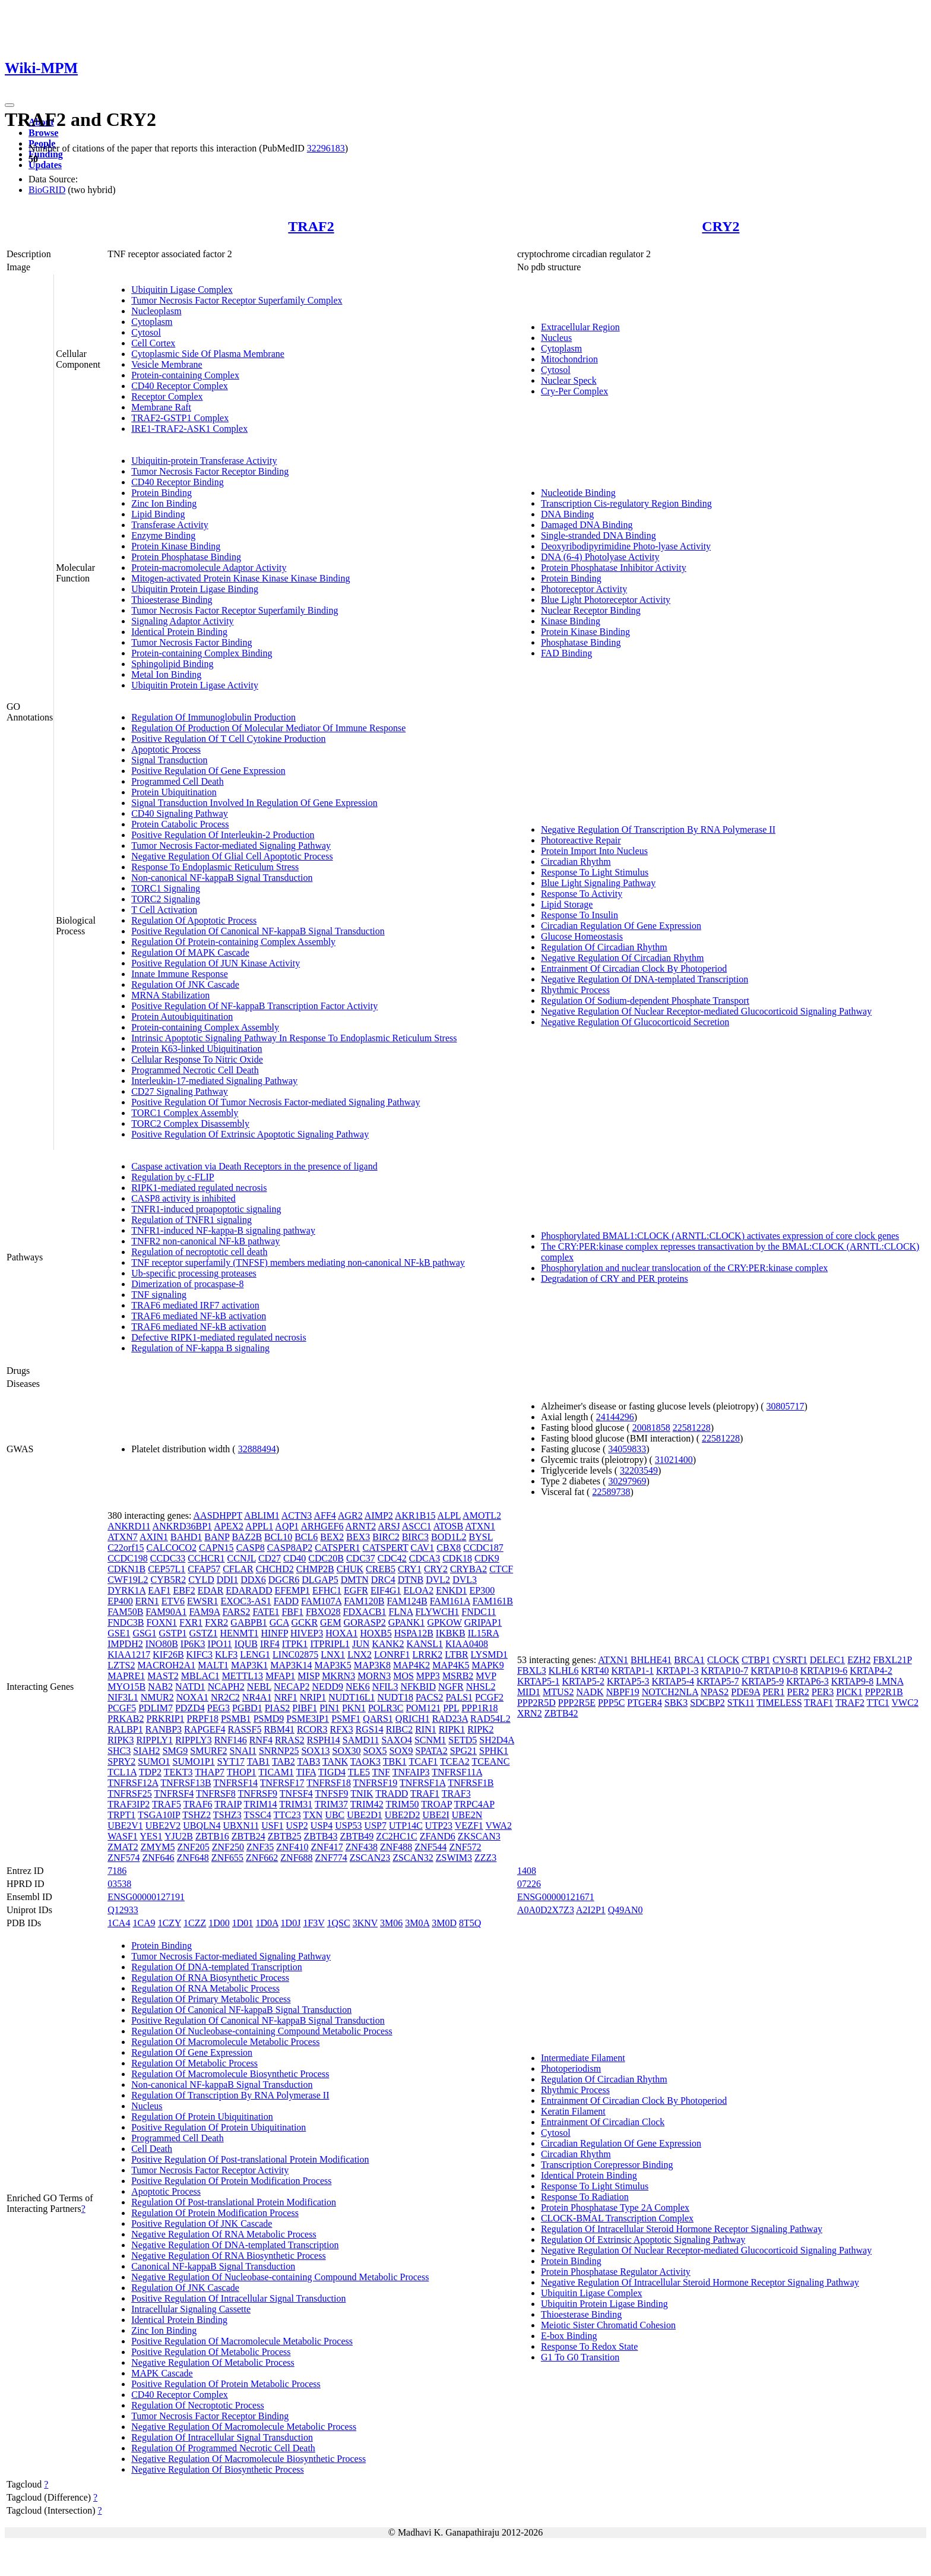 This screenshot has height=2576, width=931. I want to click on XRN2, so click(529, 1713).